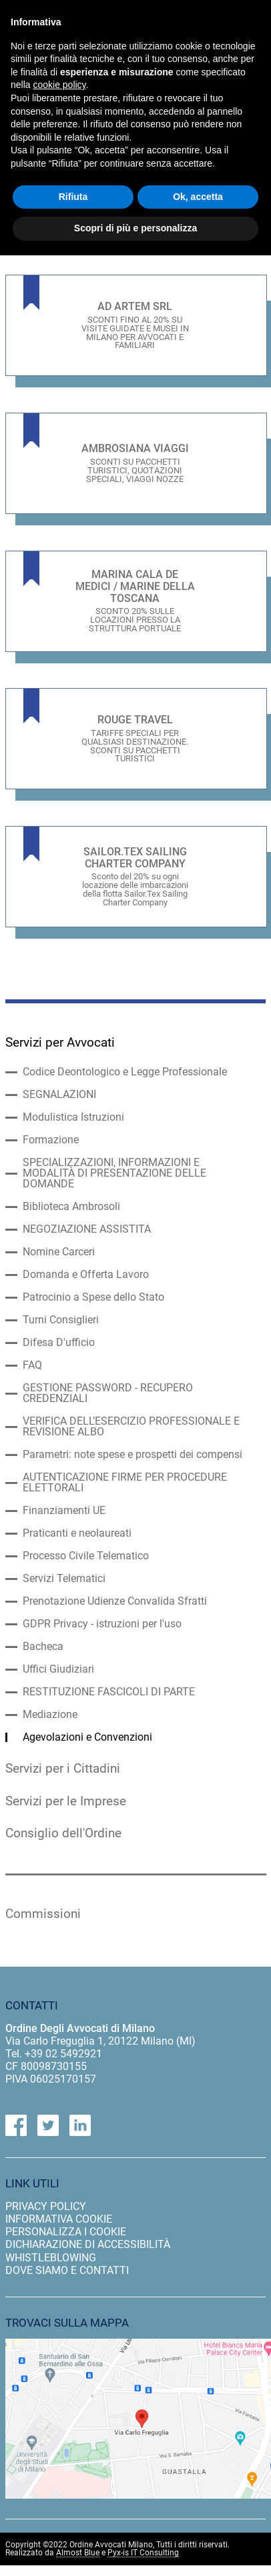 This screenshot has width=271, height=2576. What do you see at coordinates (59, 1094) in the screenshot?
I see `SEGNALAZIONI` at bounding box center [59, 1094].